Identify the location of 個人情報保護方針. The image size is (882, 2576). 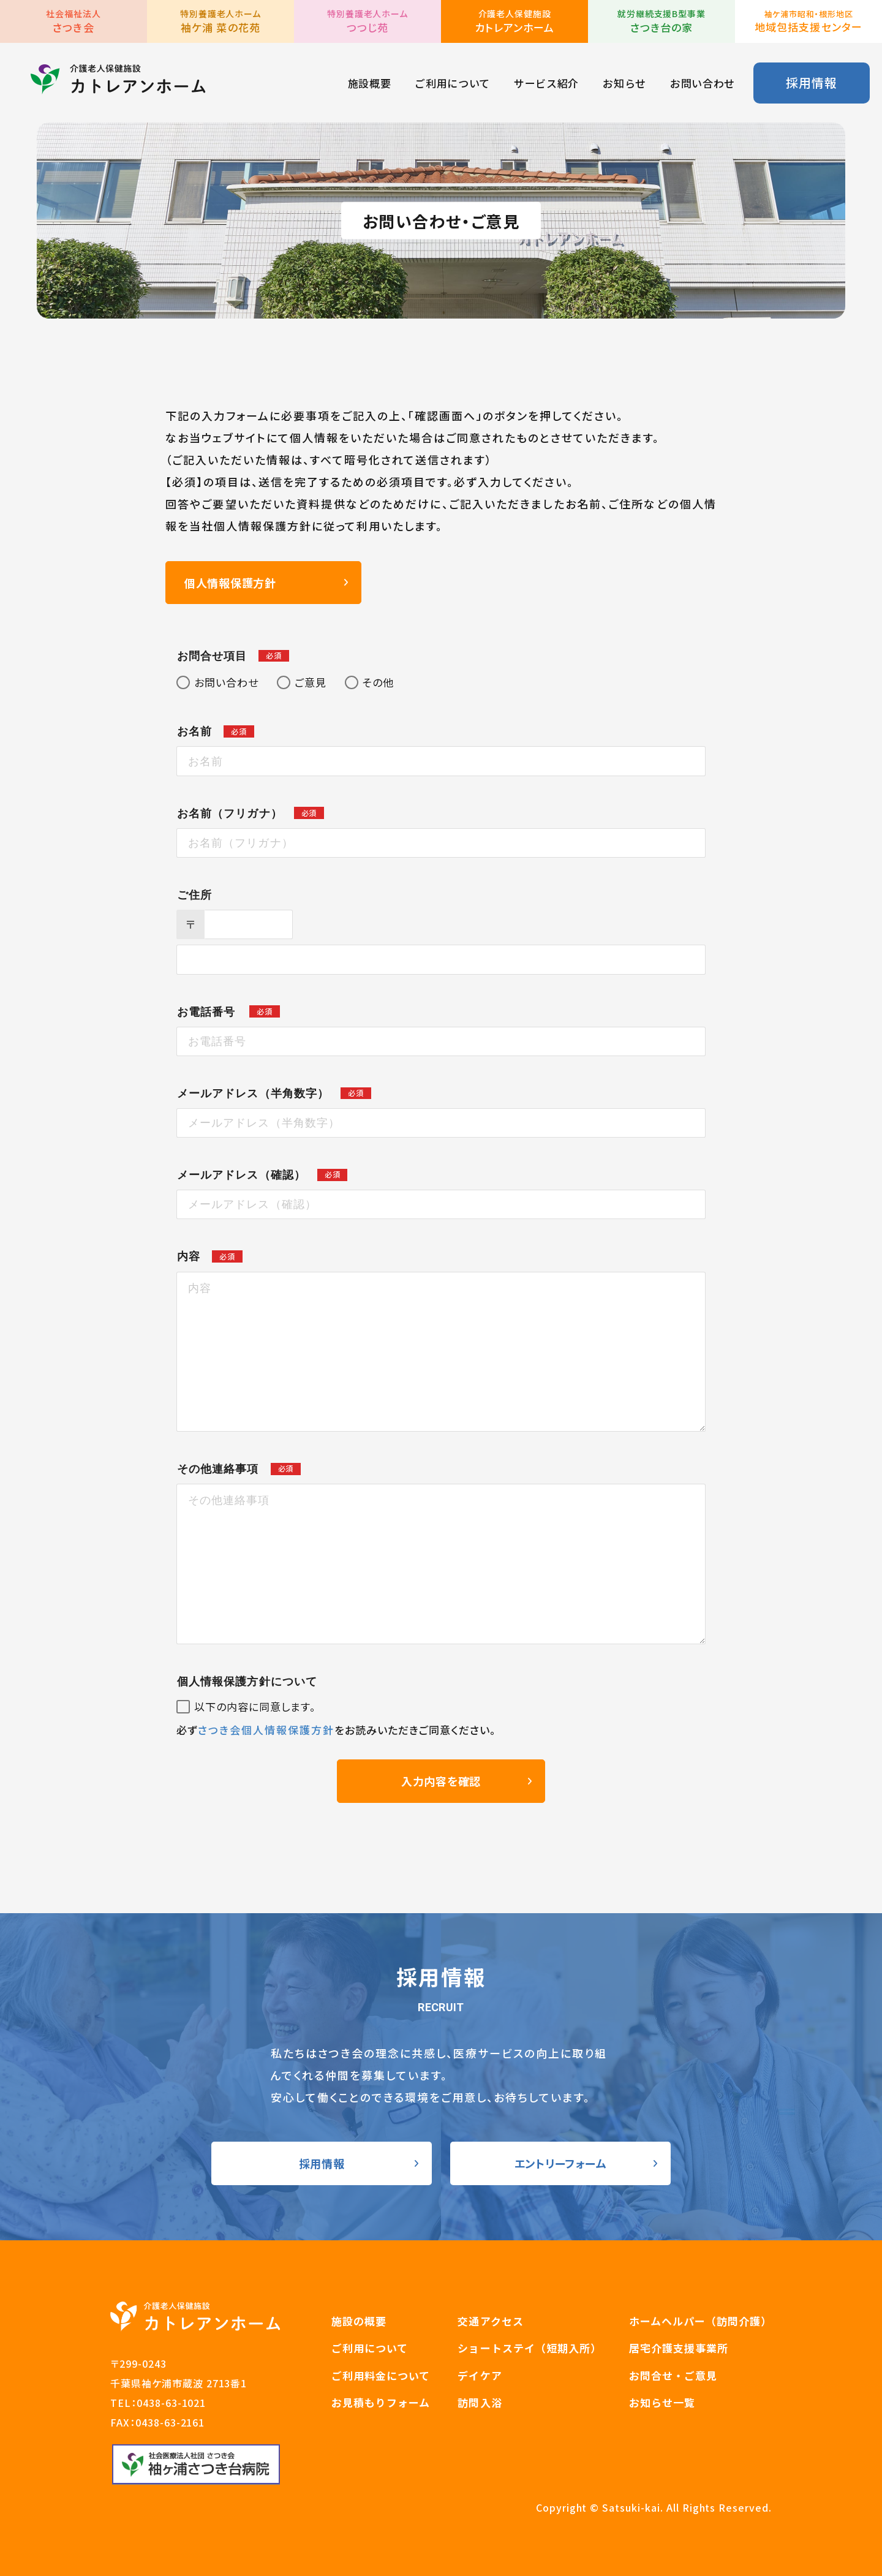
(230, 583).